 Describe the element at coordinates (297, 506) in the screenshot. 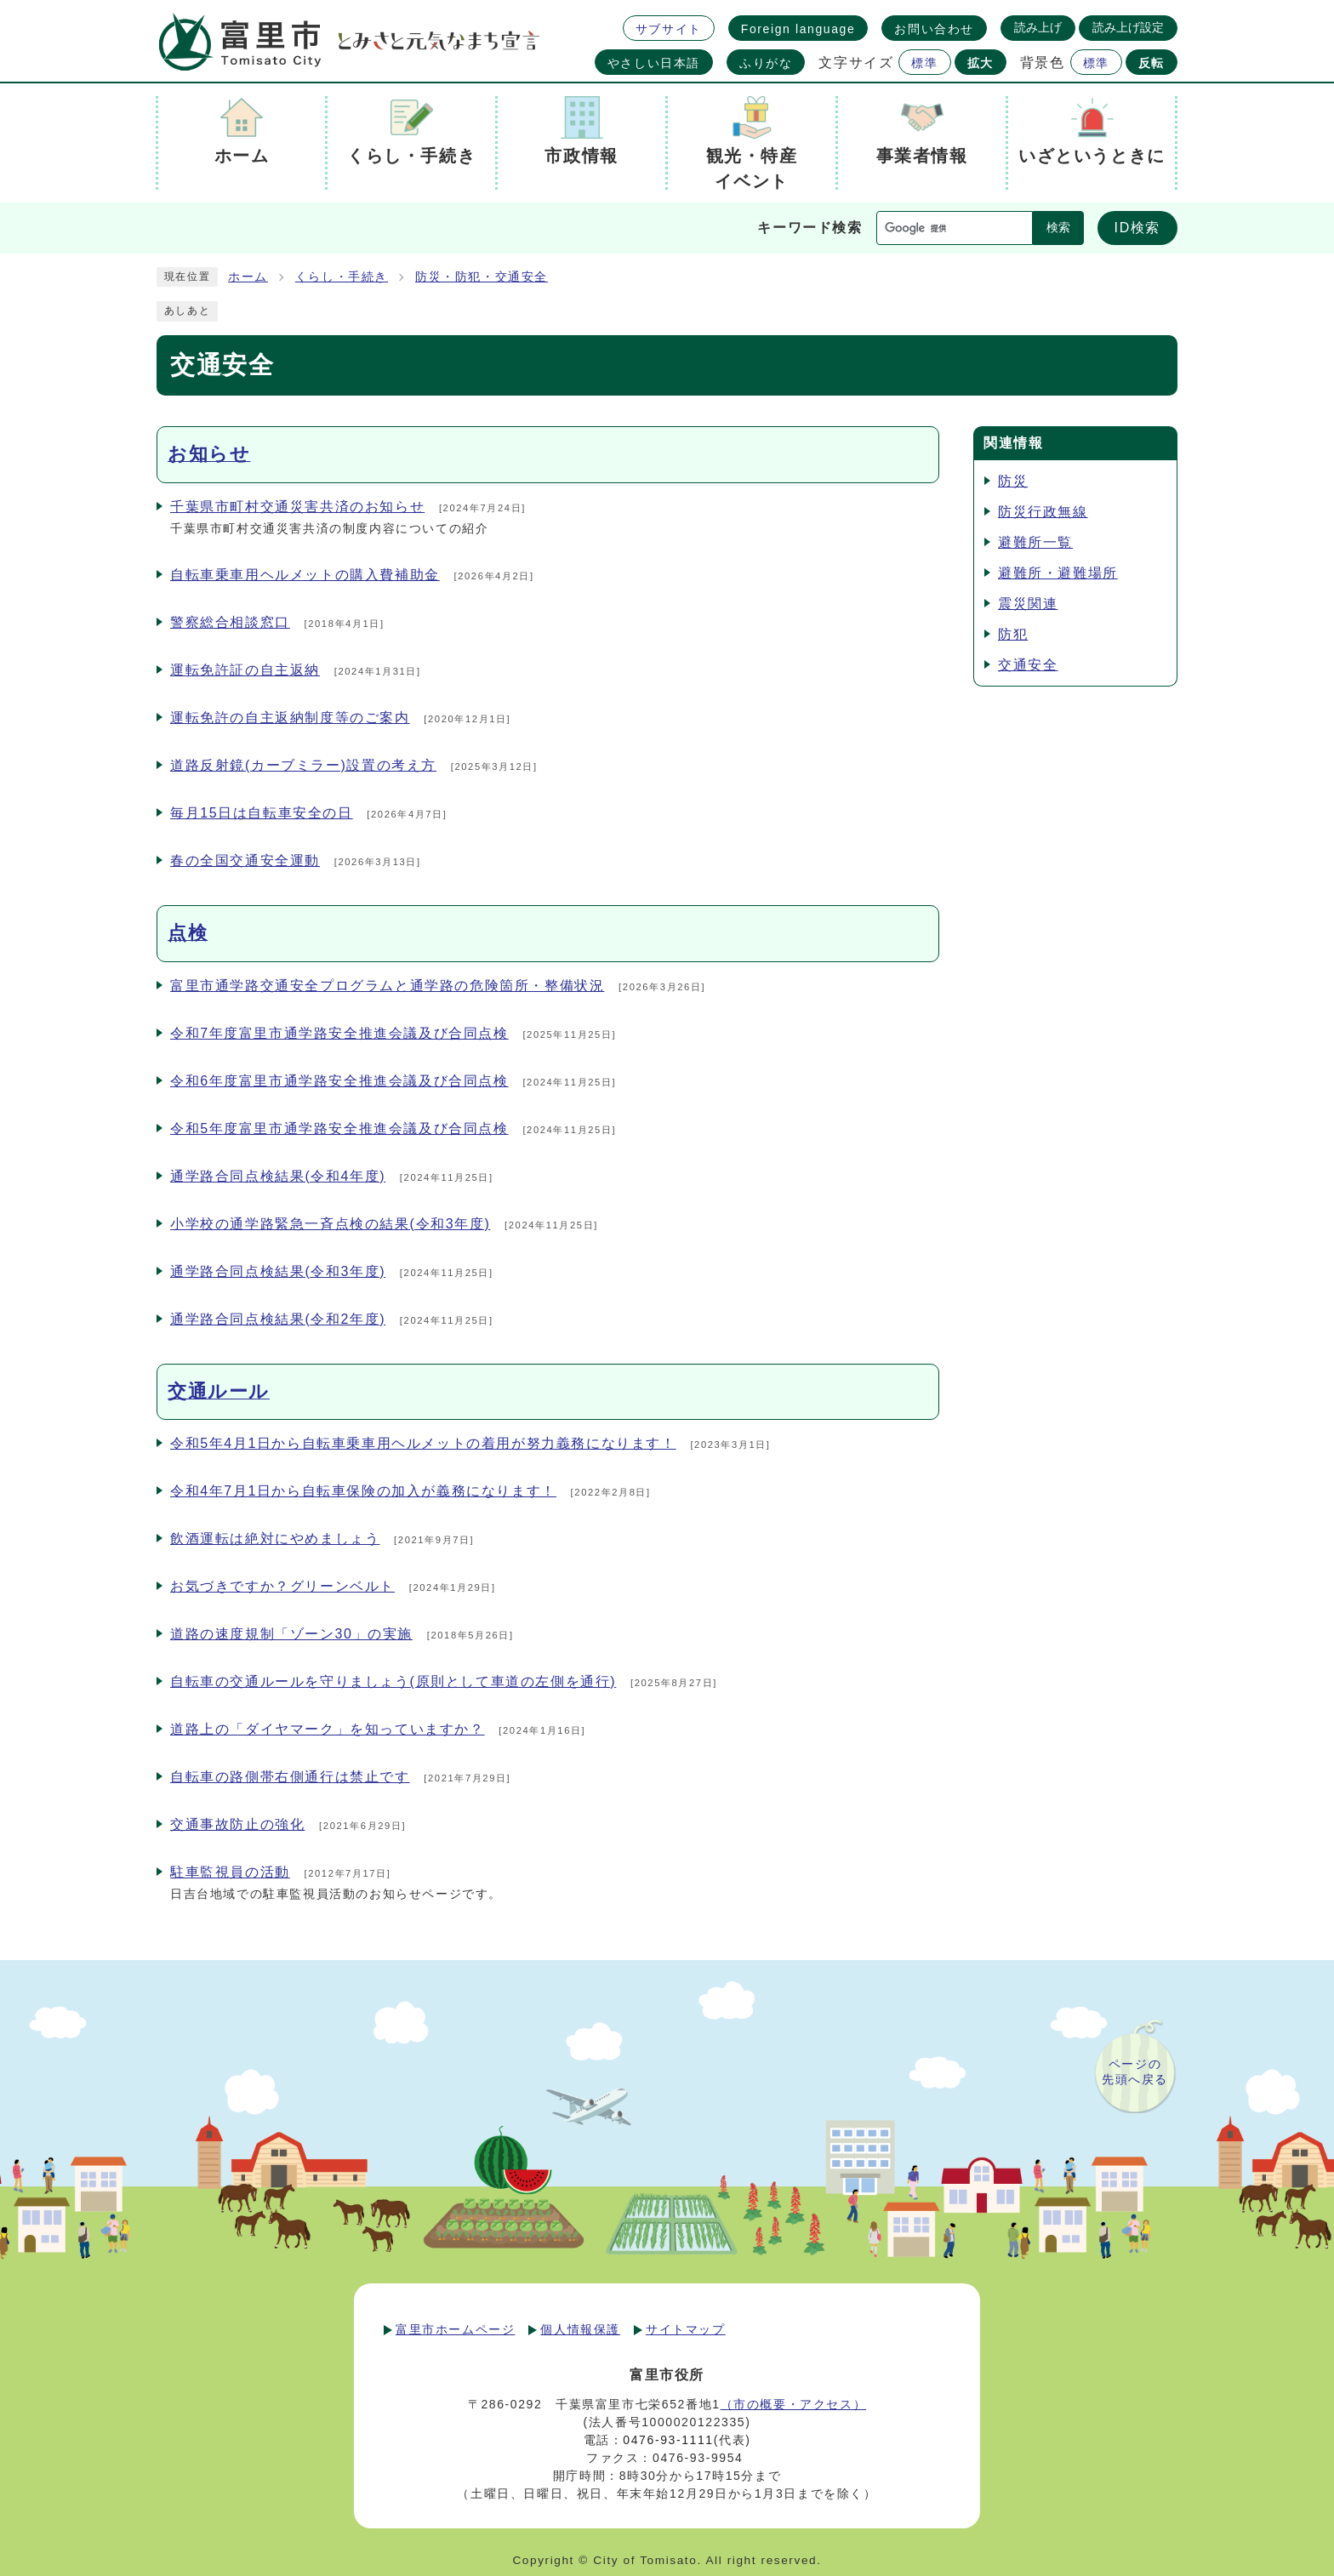

I see `千葉県市町村交通災害共済のお知らせ` at that location.